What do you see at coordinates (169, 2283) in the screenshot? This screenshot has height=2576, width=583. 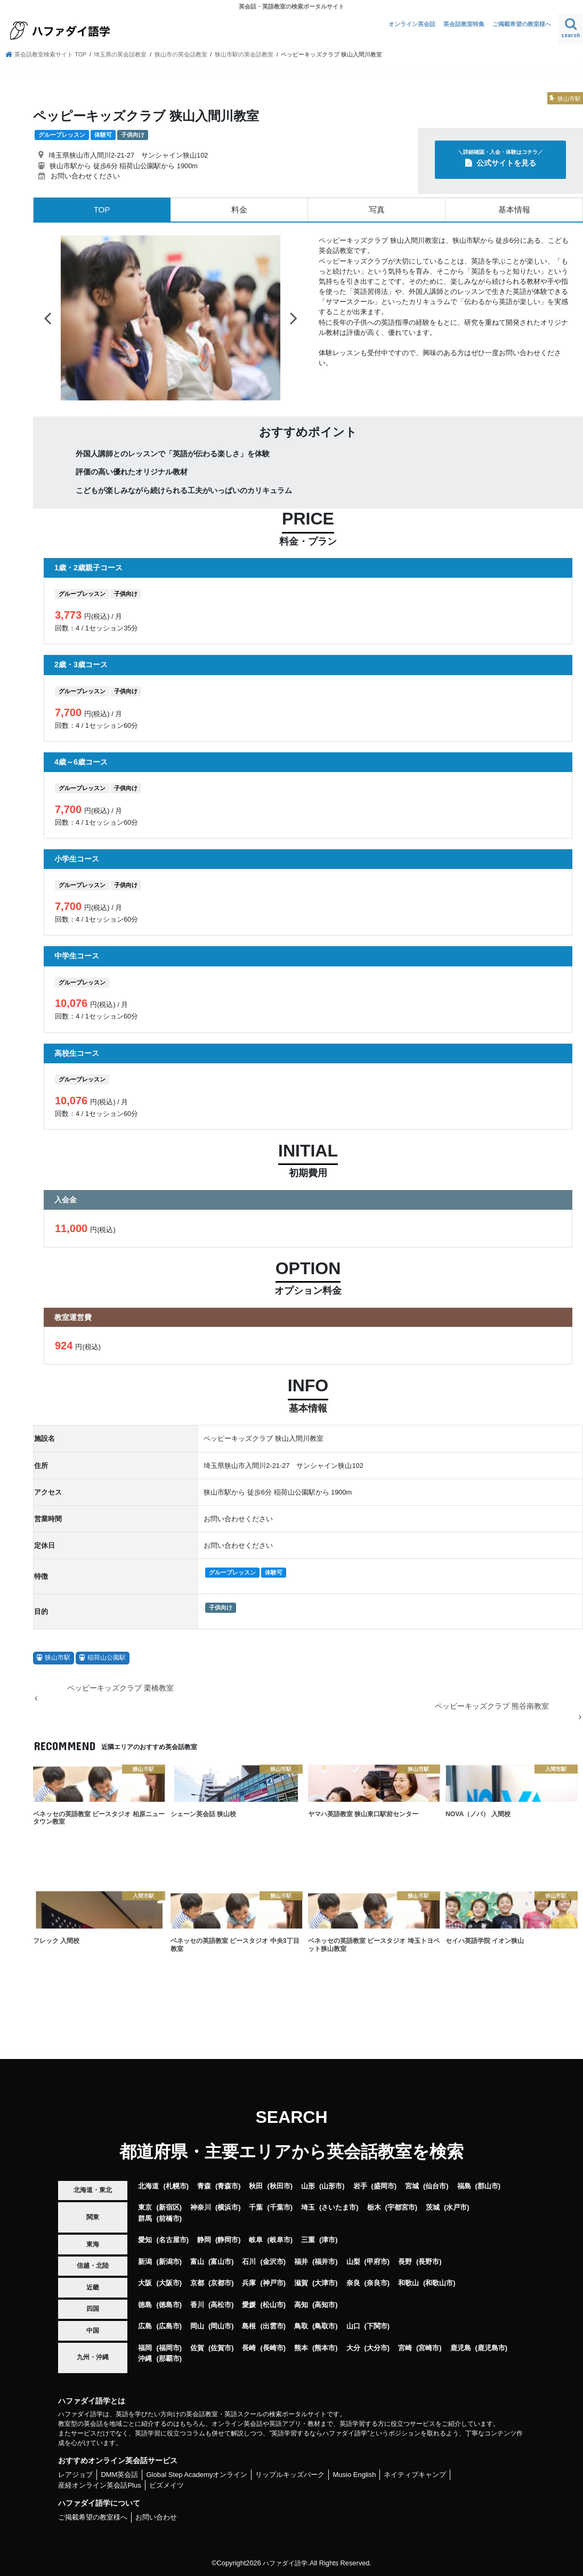 I see `大阪市` at bounding box center [169, 2283].